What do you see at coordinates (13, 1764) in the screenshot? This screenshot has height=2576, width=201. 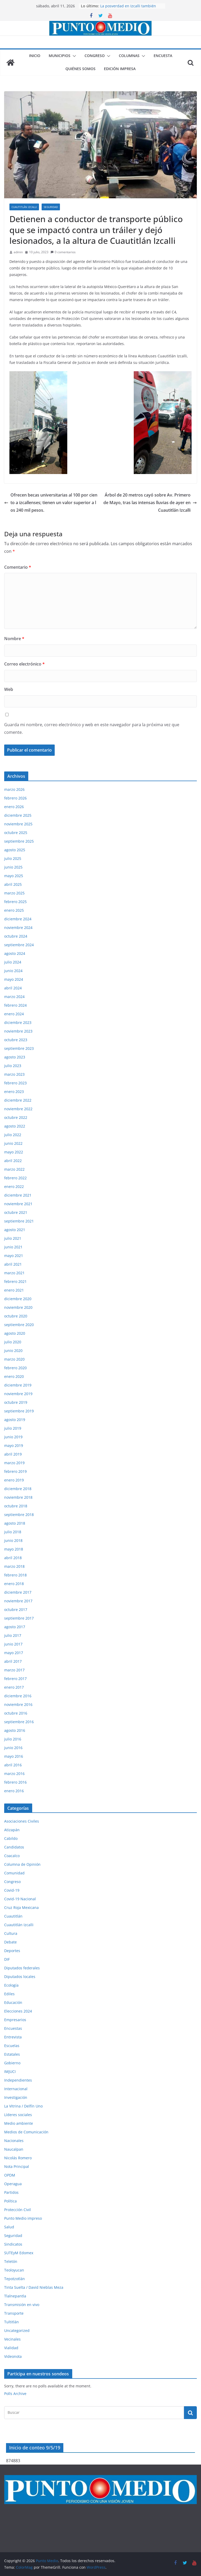 I see `abril 2016` at bounding box center [13, 1764].